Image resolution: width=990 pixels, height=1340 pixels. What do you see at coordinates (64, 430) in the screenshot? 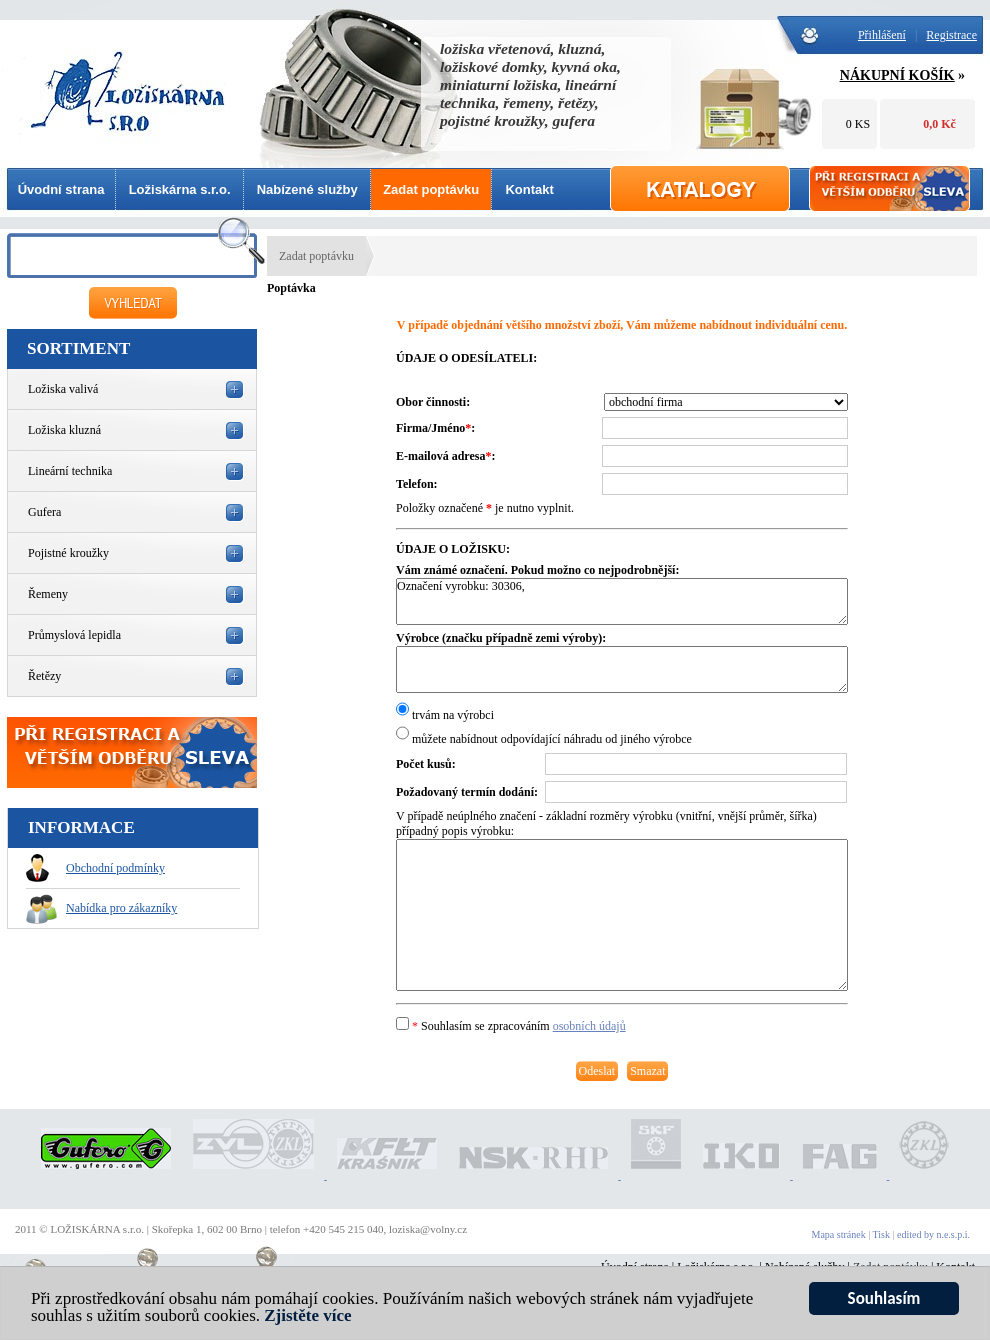
I see `Ložiska kluzná` at bounding box center [64, 430].